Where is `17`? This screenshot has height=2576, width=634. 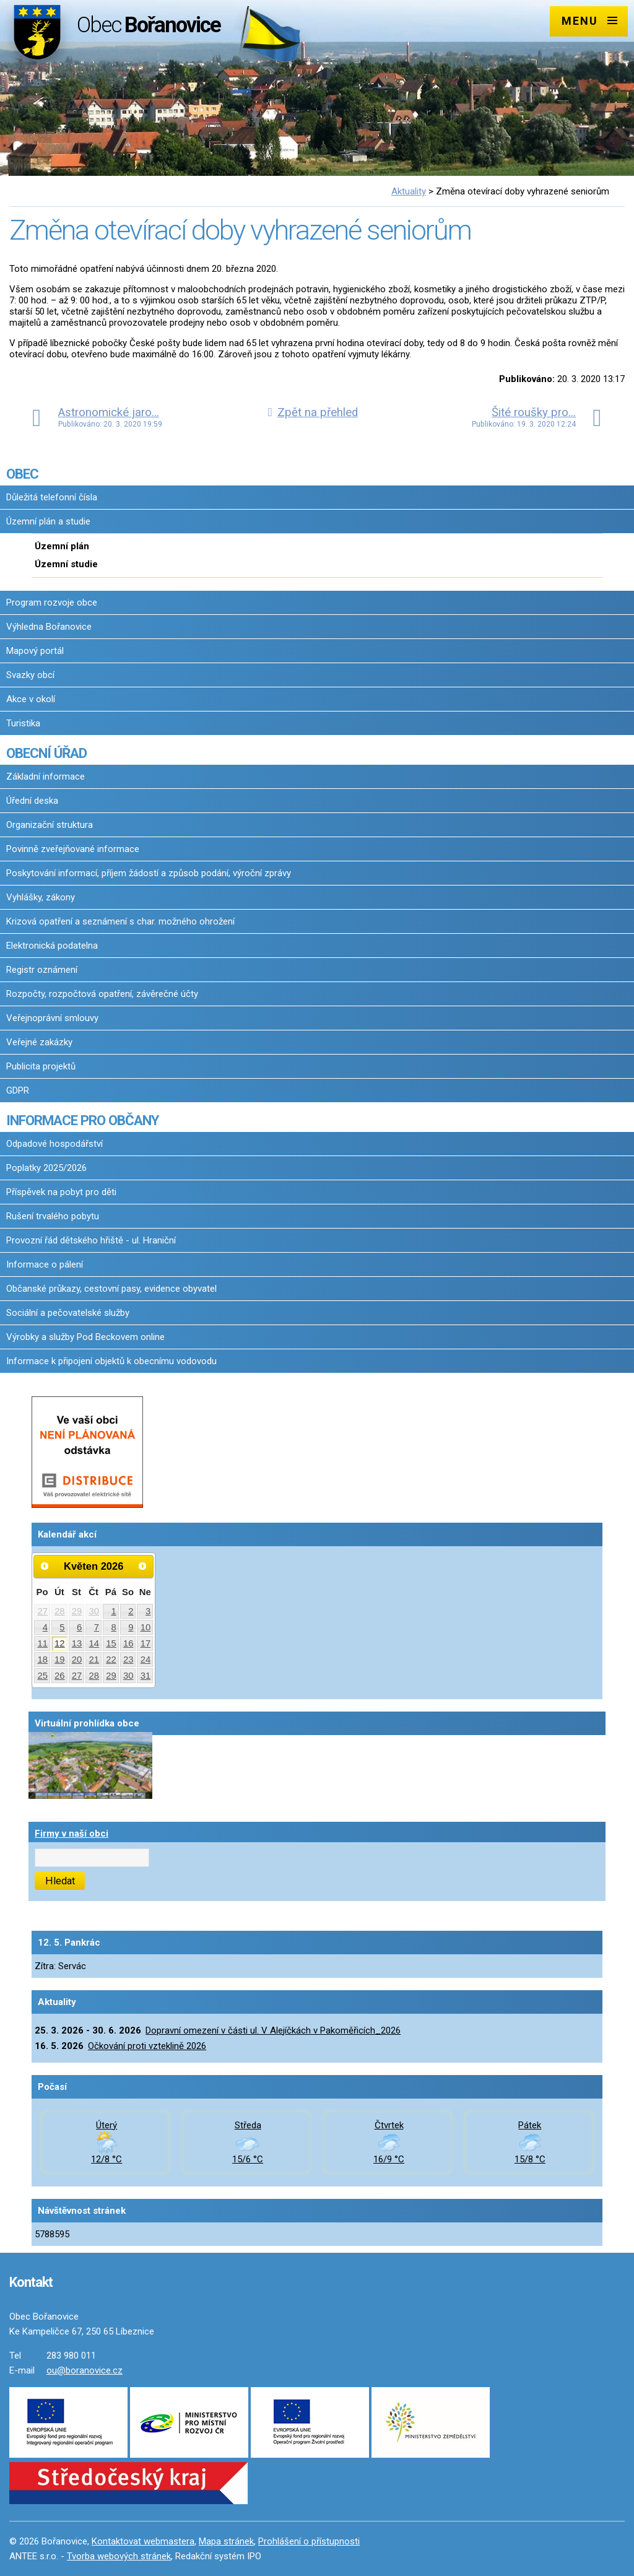 17 is located at coordinates (146, 1643).